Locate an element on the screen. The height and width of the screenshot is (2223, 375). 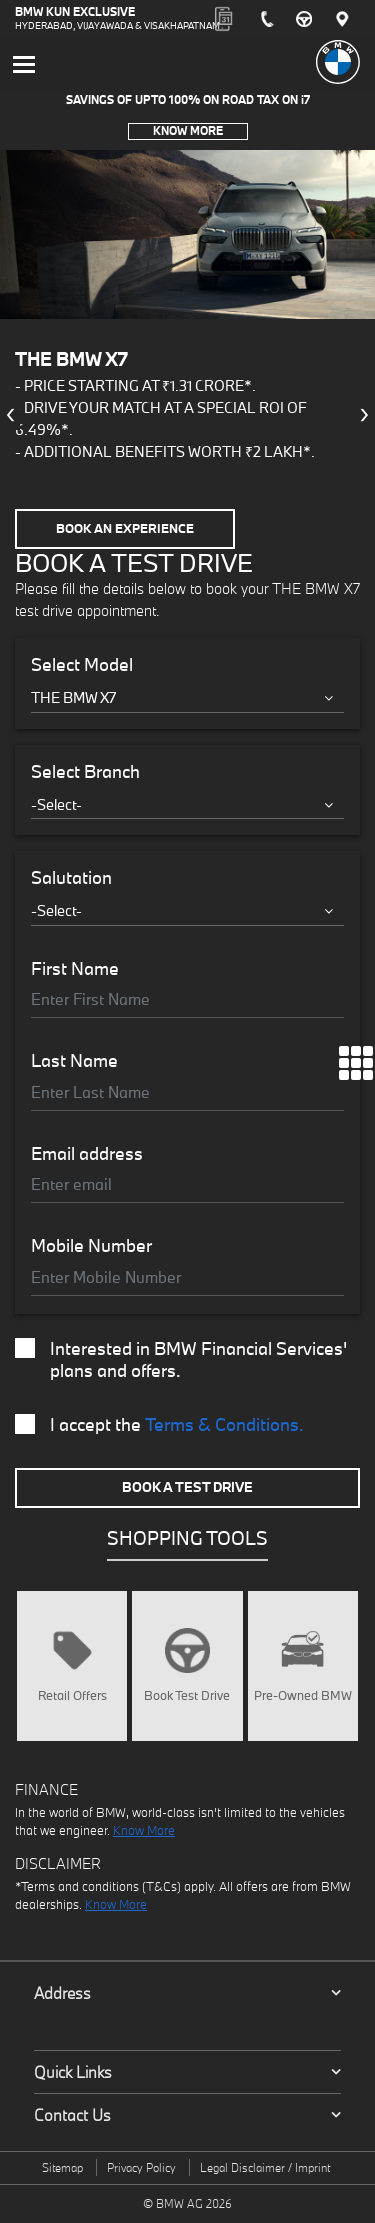
Know More is located at coordinates (188, 130).